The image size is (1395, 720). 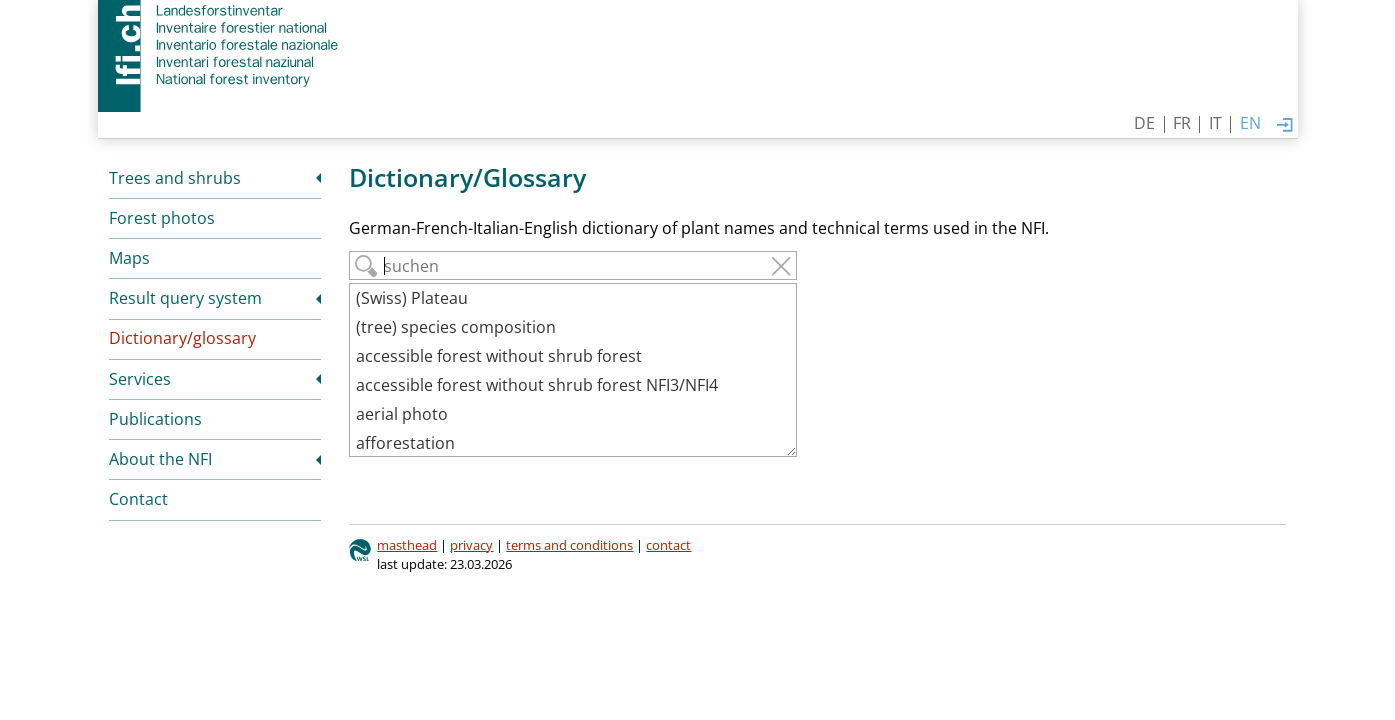 I want to click on Dictionary/glossary, so click(x=182, y=338).